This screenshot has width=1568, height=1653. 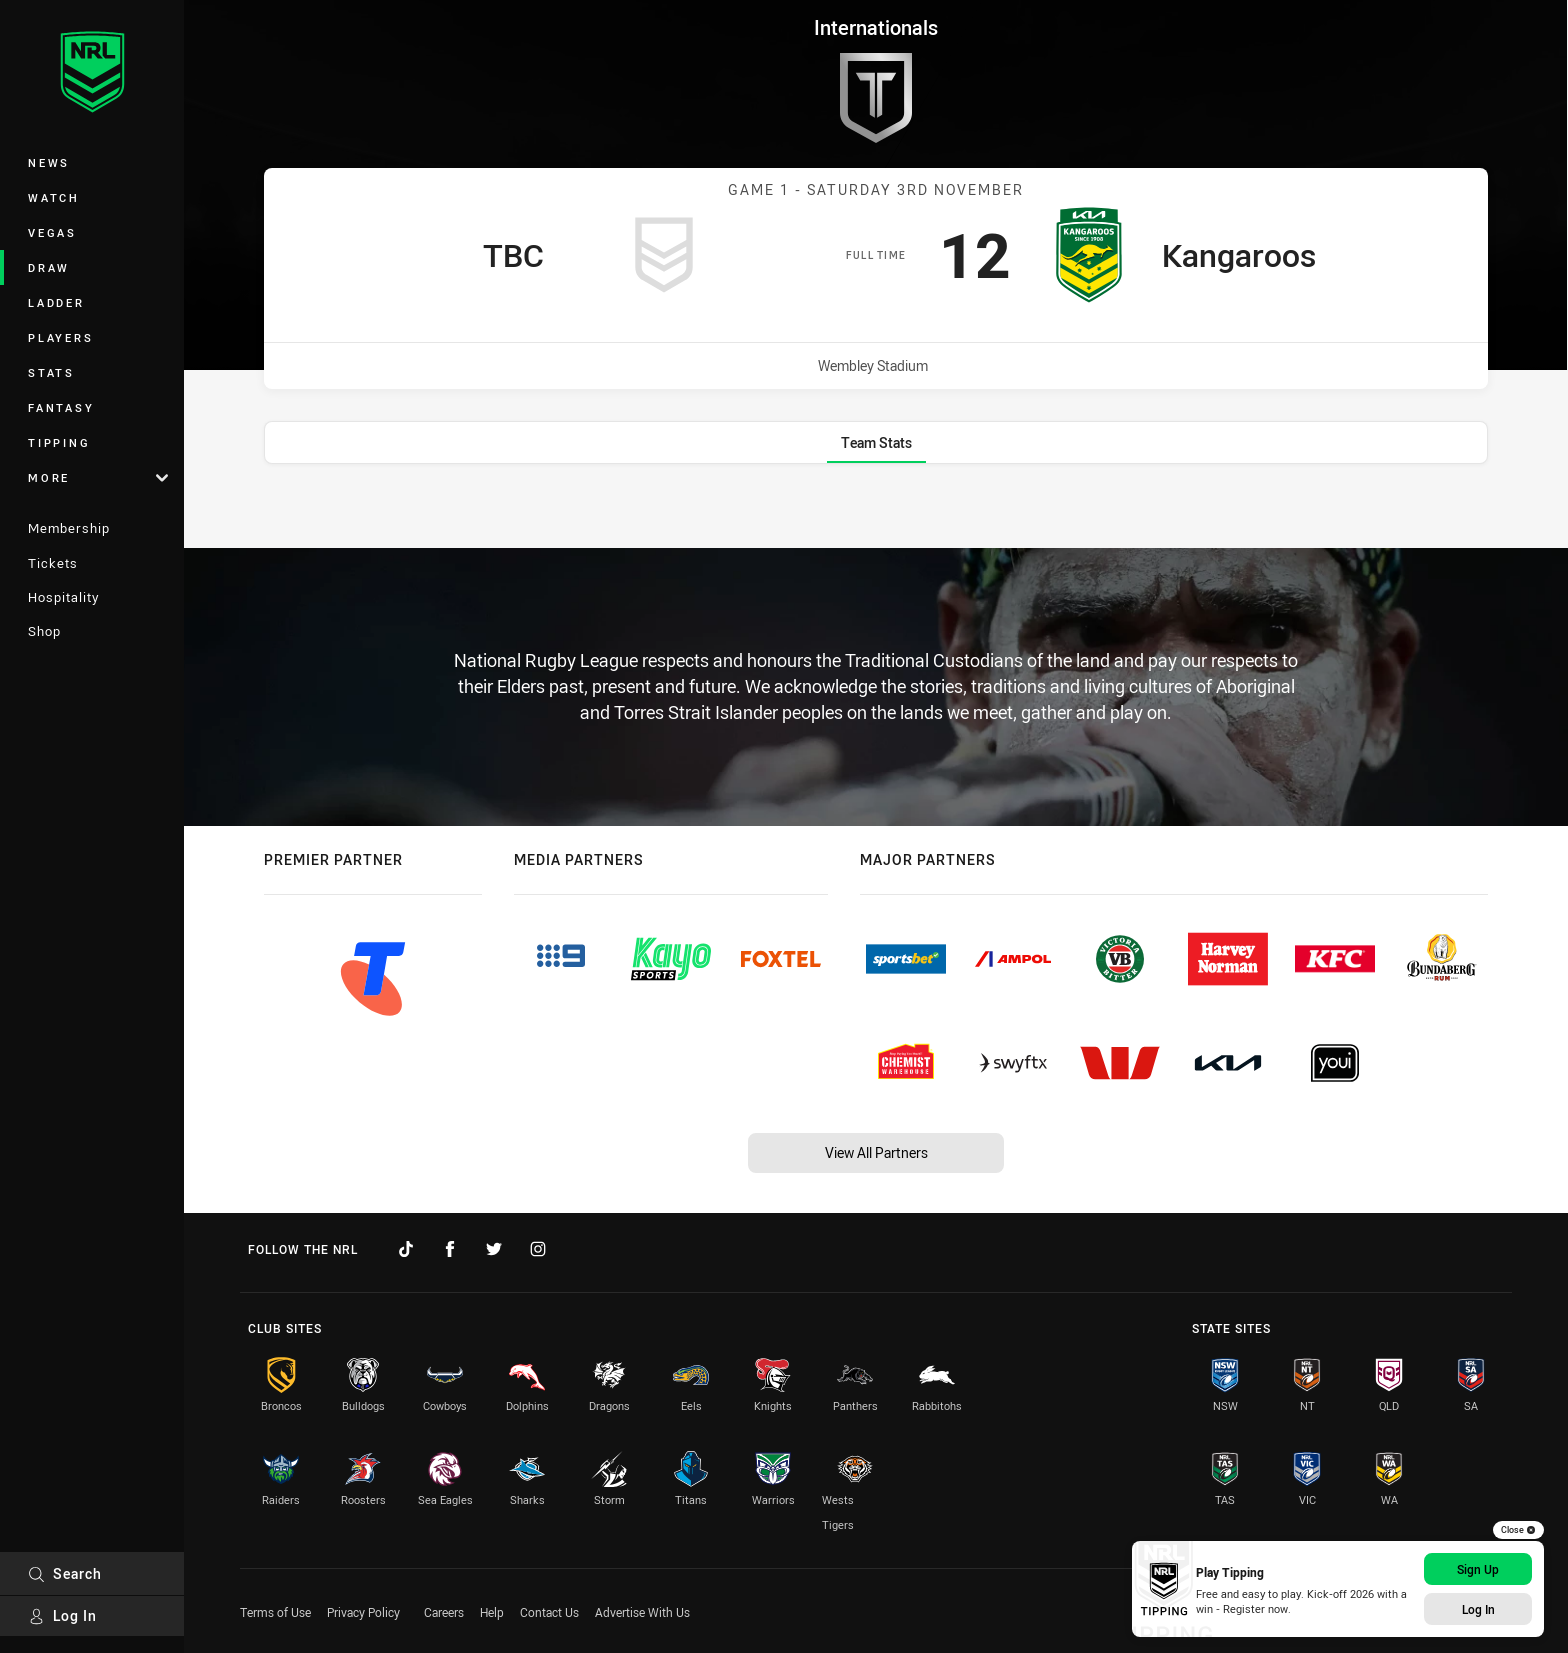 I want to click on Membership, so click(x=69, y=528).